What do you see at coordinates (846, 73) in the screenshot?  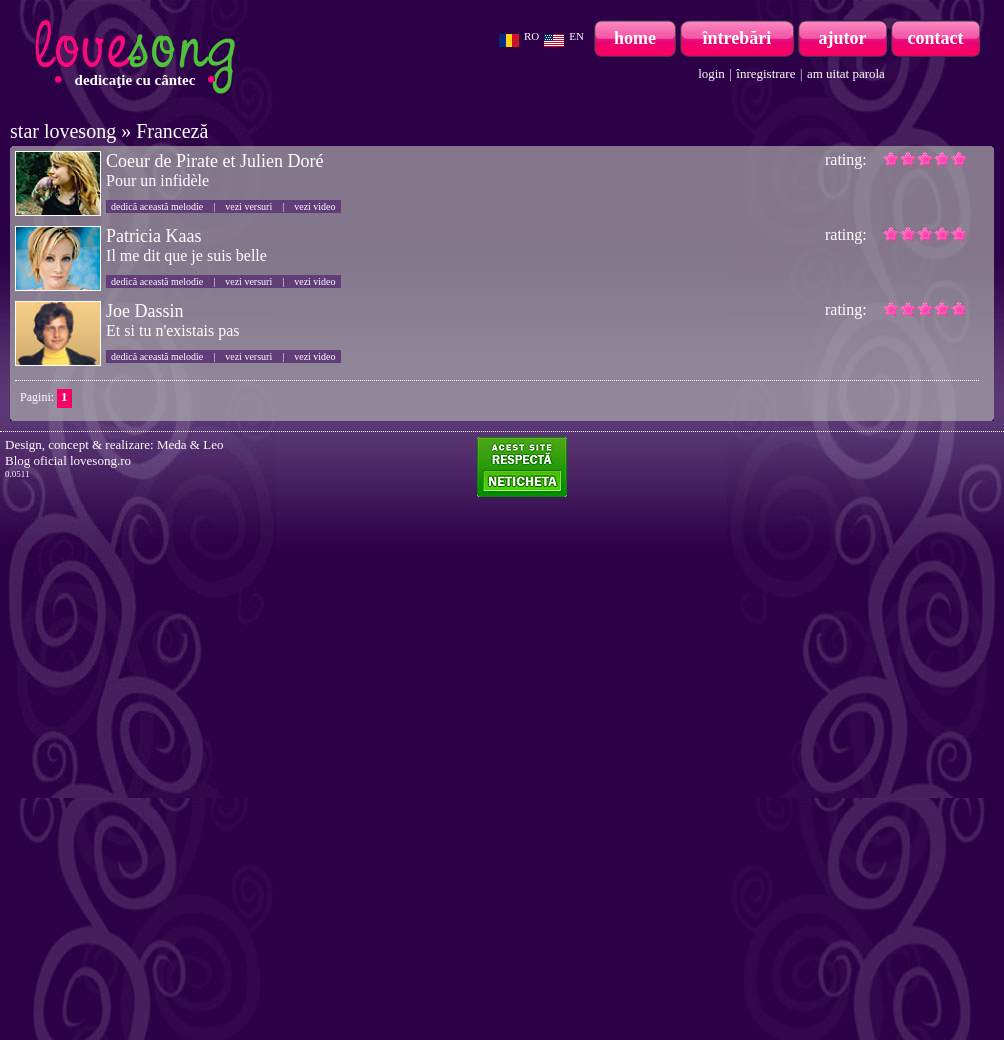 I see `am uitat parola` at bounding box center [846, 73].